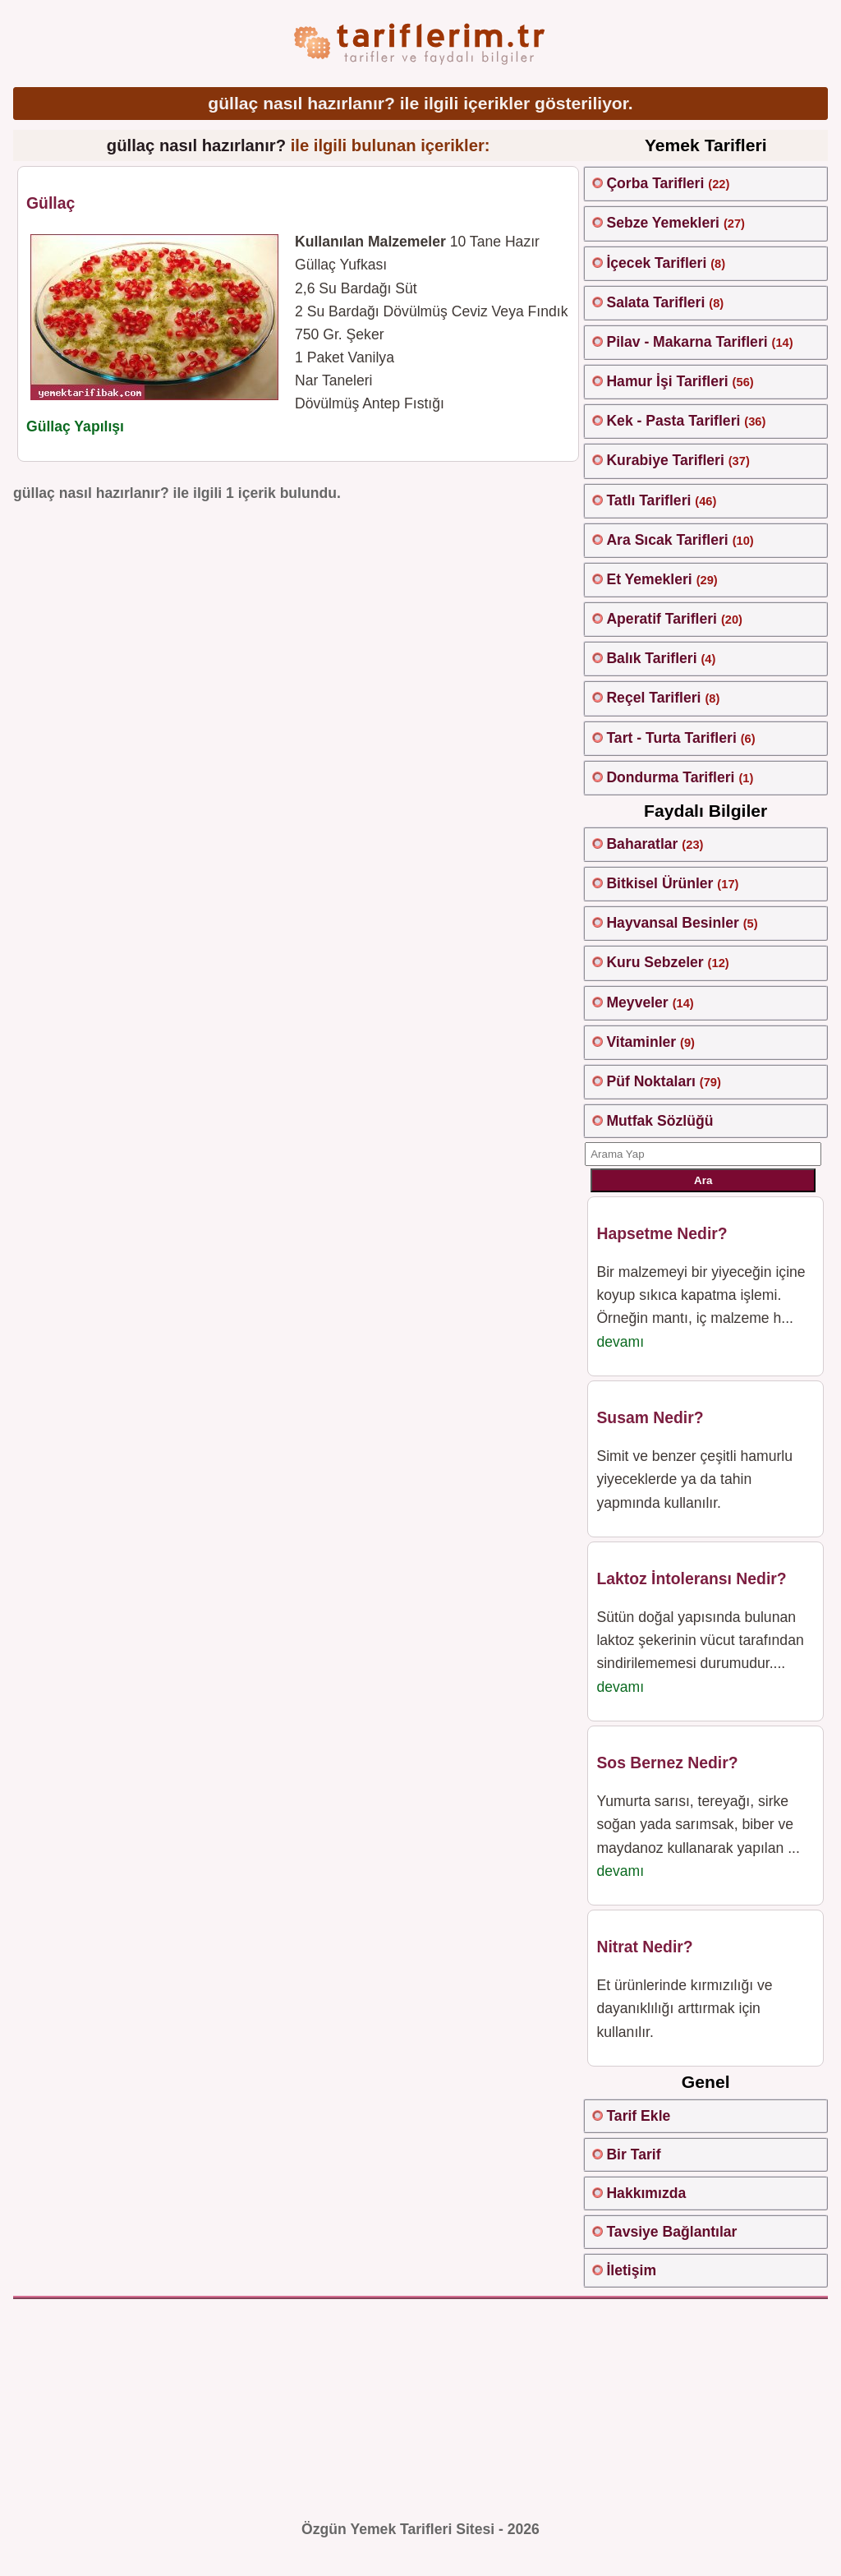 The image size is (841, 2576). I want to click on Tavsiye Bağlantılar, so click(671, 2231).